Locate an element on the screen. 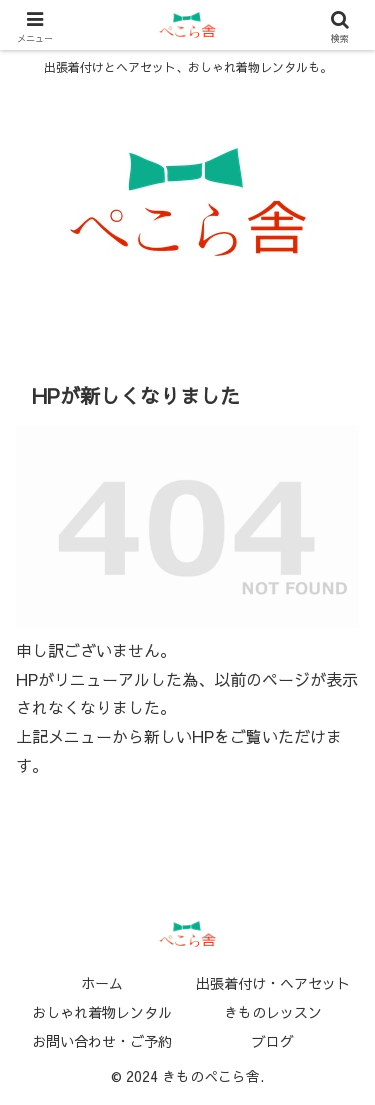 Image resolution: width=375 pixels, height=1105 pixels. ブログ is located at coordinates (273, 1041).